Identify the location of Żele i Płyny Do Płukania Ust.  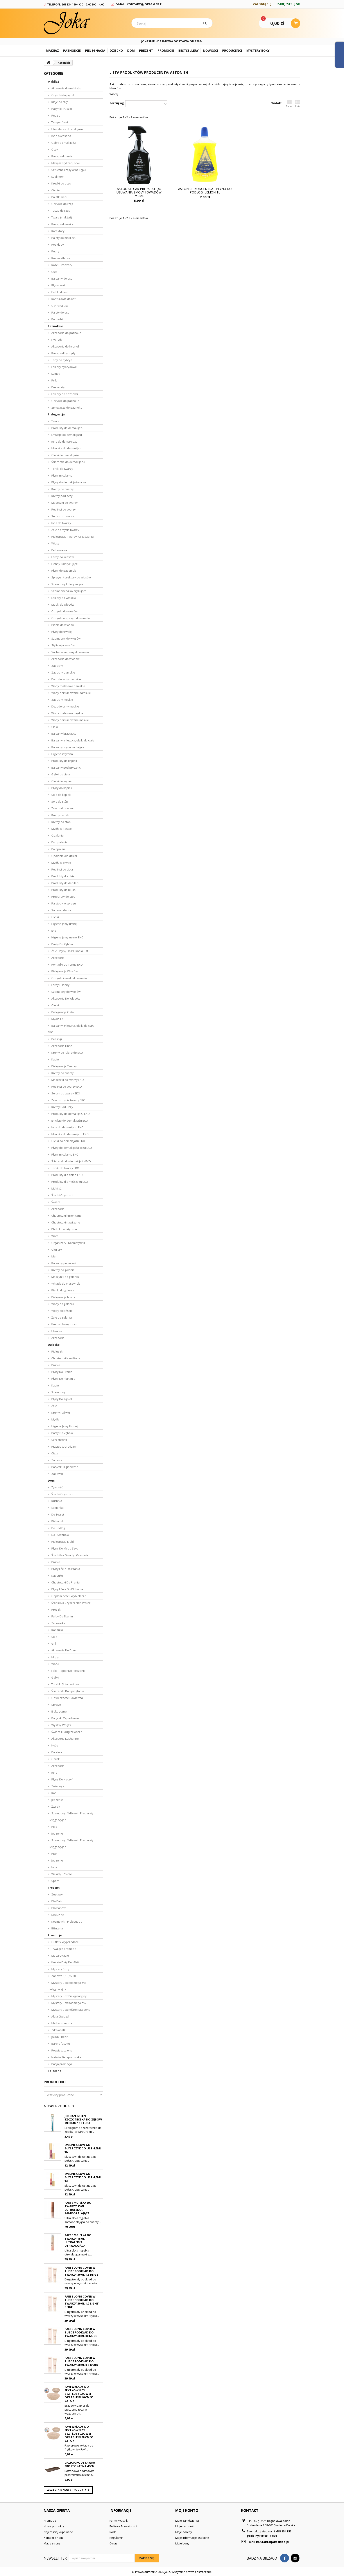
(69, 951).